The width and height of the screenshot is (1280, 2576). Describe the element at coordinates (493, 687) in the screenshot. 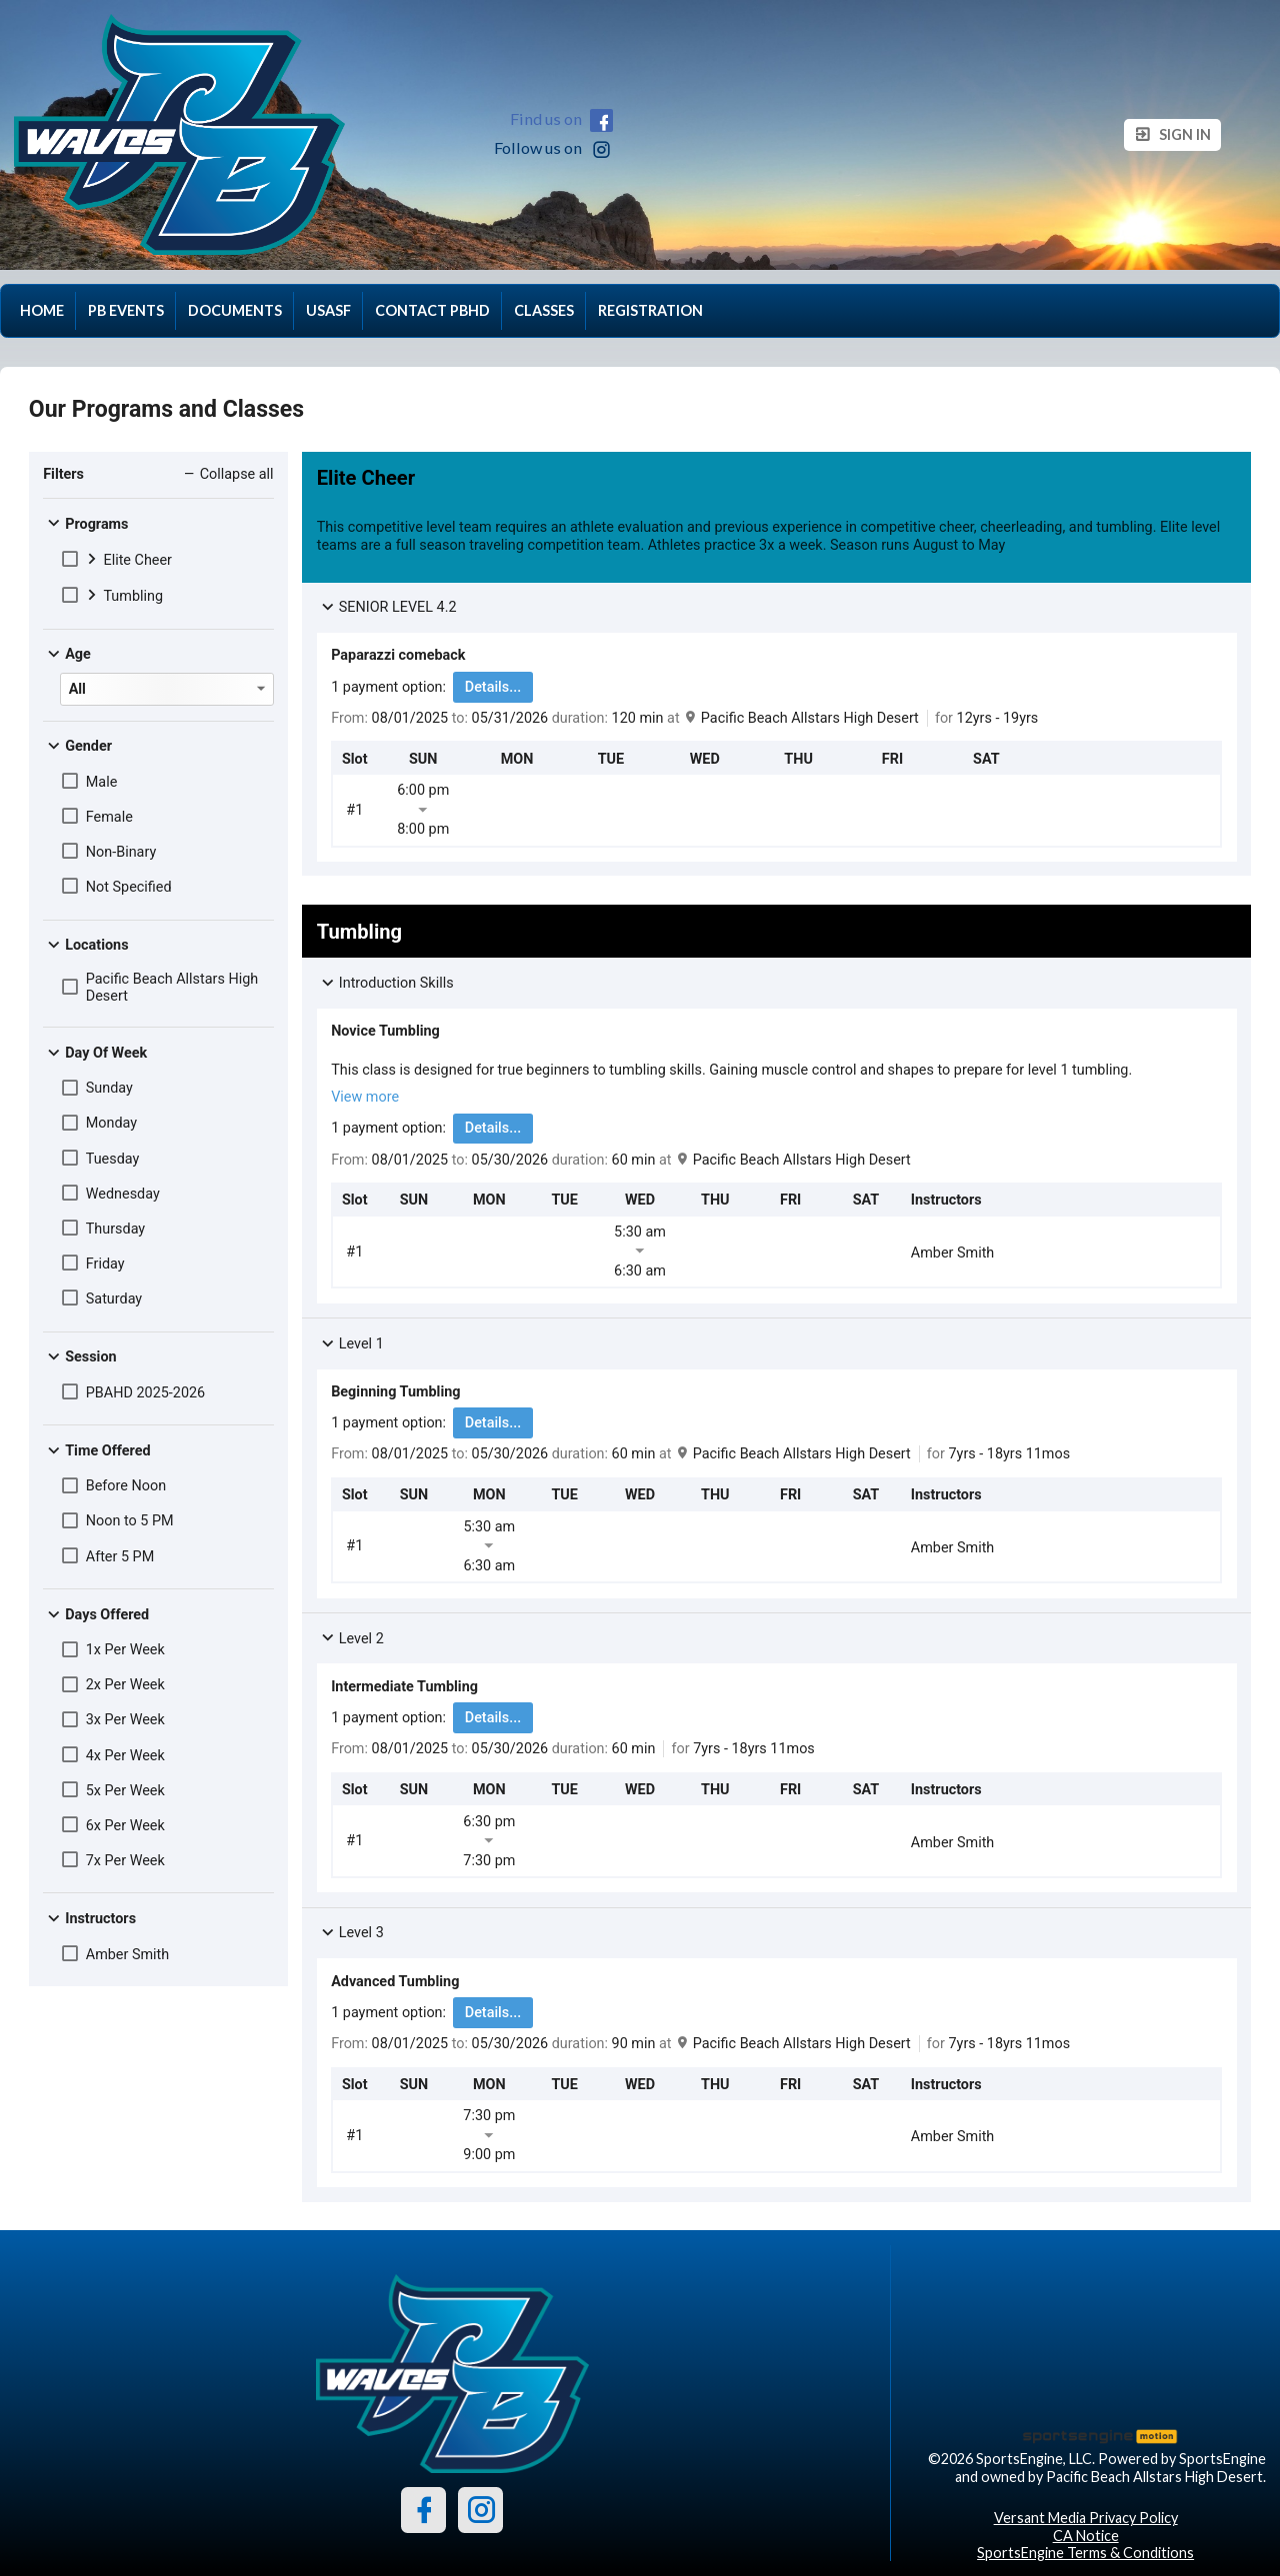

I see `Details...` at that location.